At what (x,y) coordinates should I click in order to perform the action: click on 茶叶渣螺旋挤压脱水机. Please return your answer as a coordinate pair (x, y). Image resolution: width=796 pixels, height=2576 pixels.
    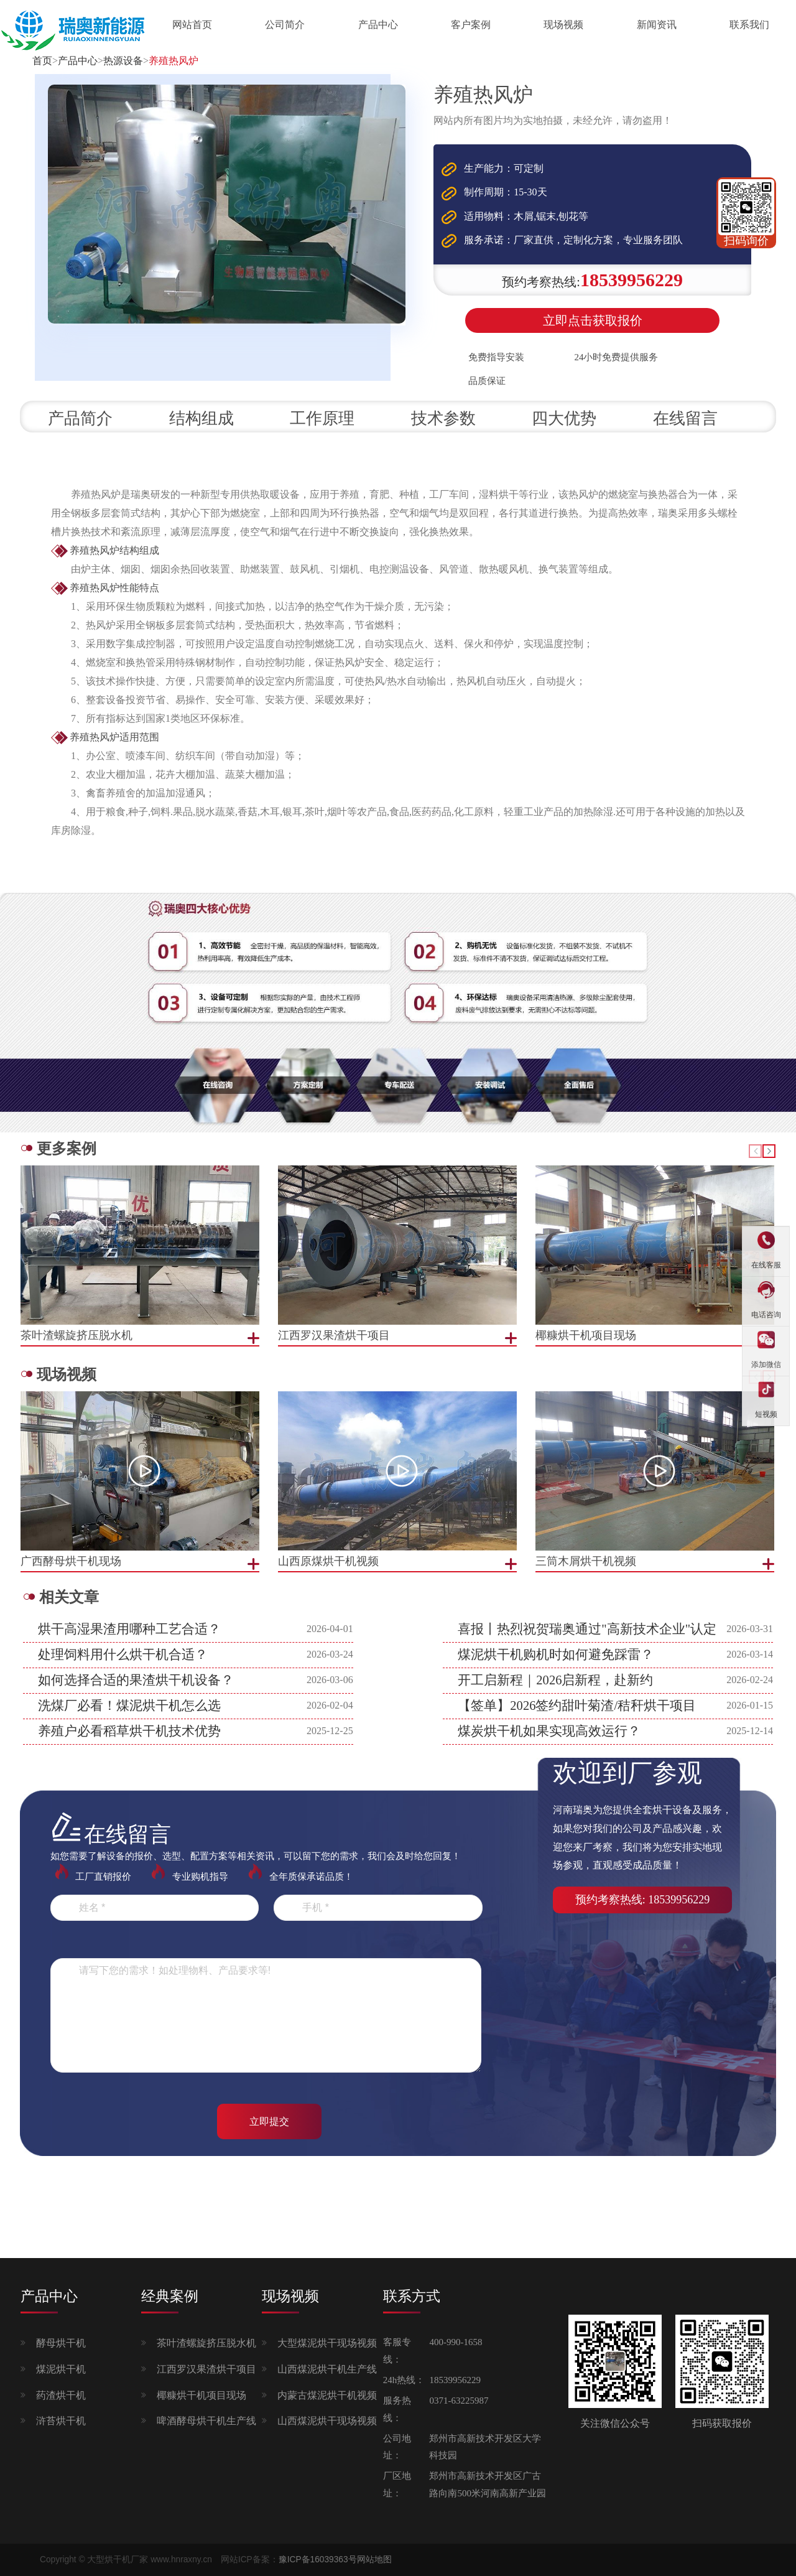
    Looking at the image, I should click on (206, 2343).